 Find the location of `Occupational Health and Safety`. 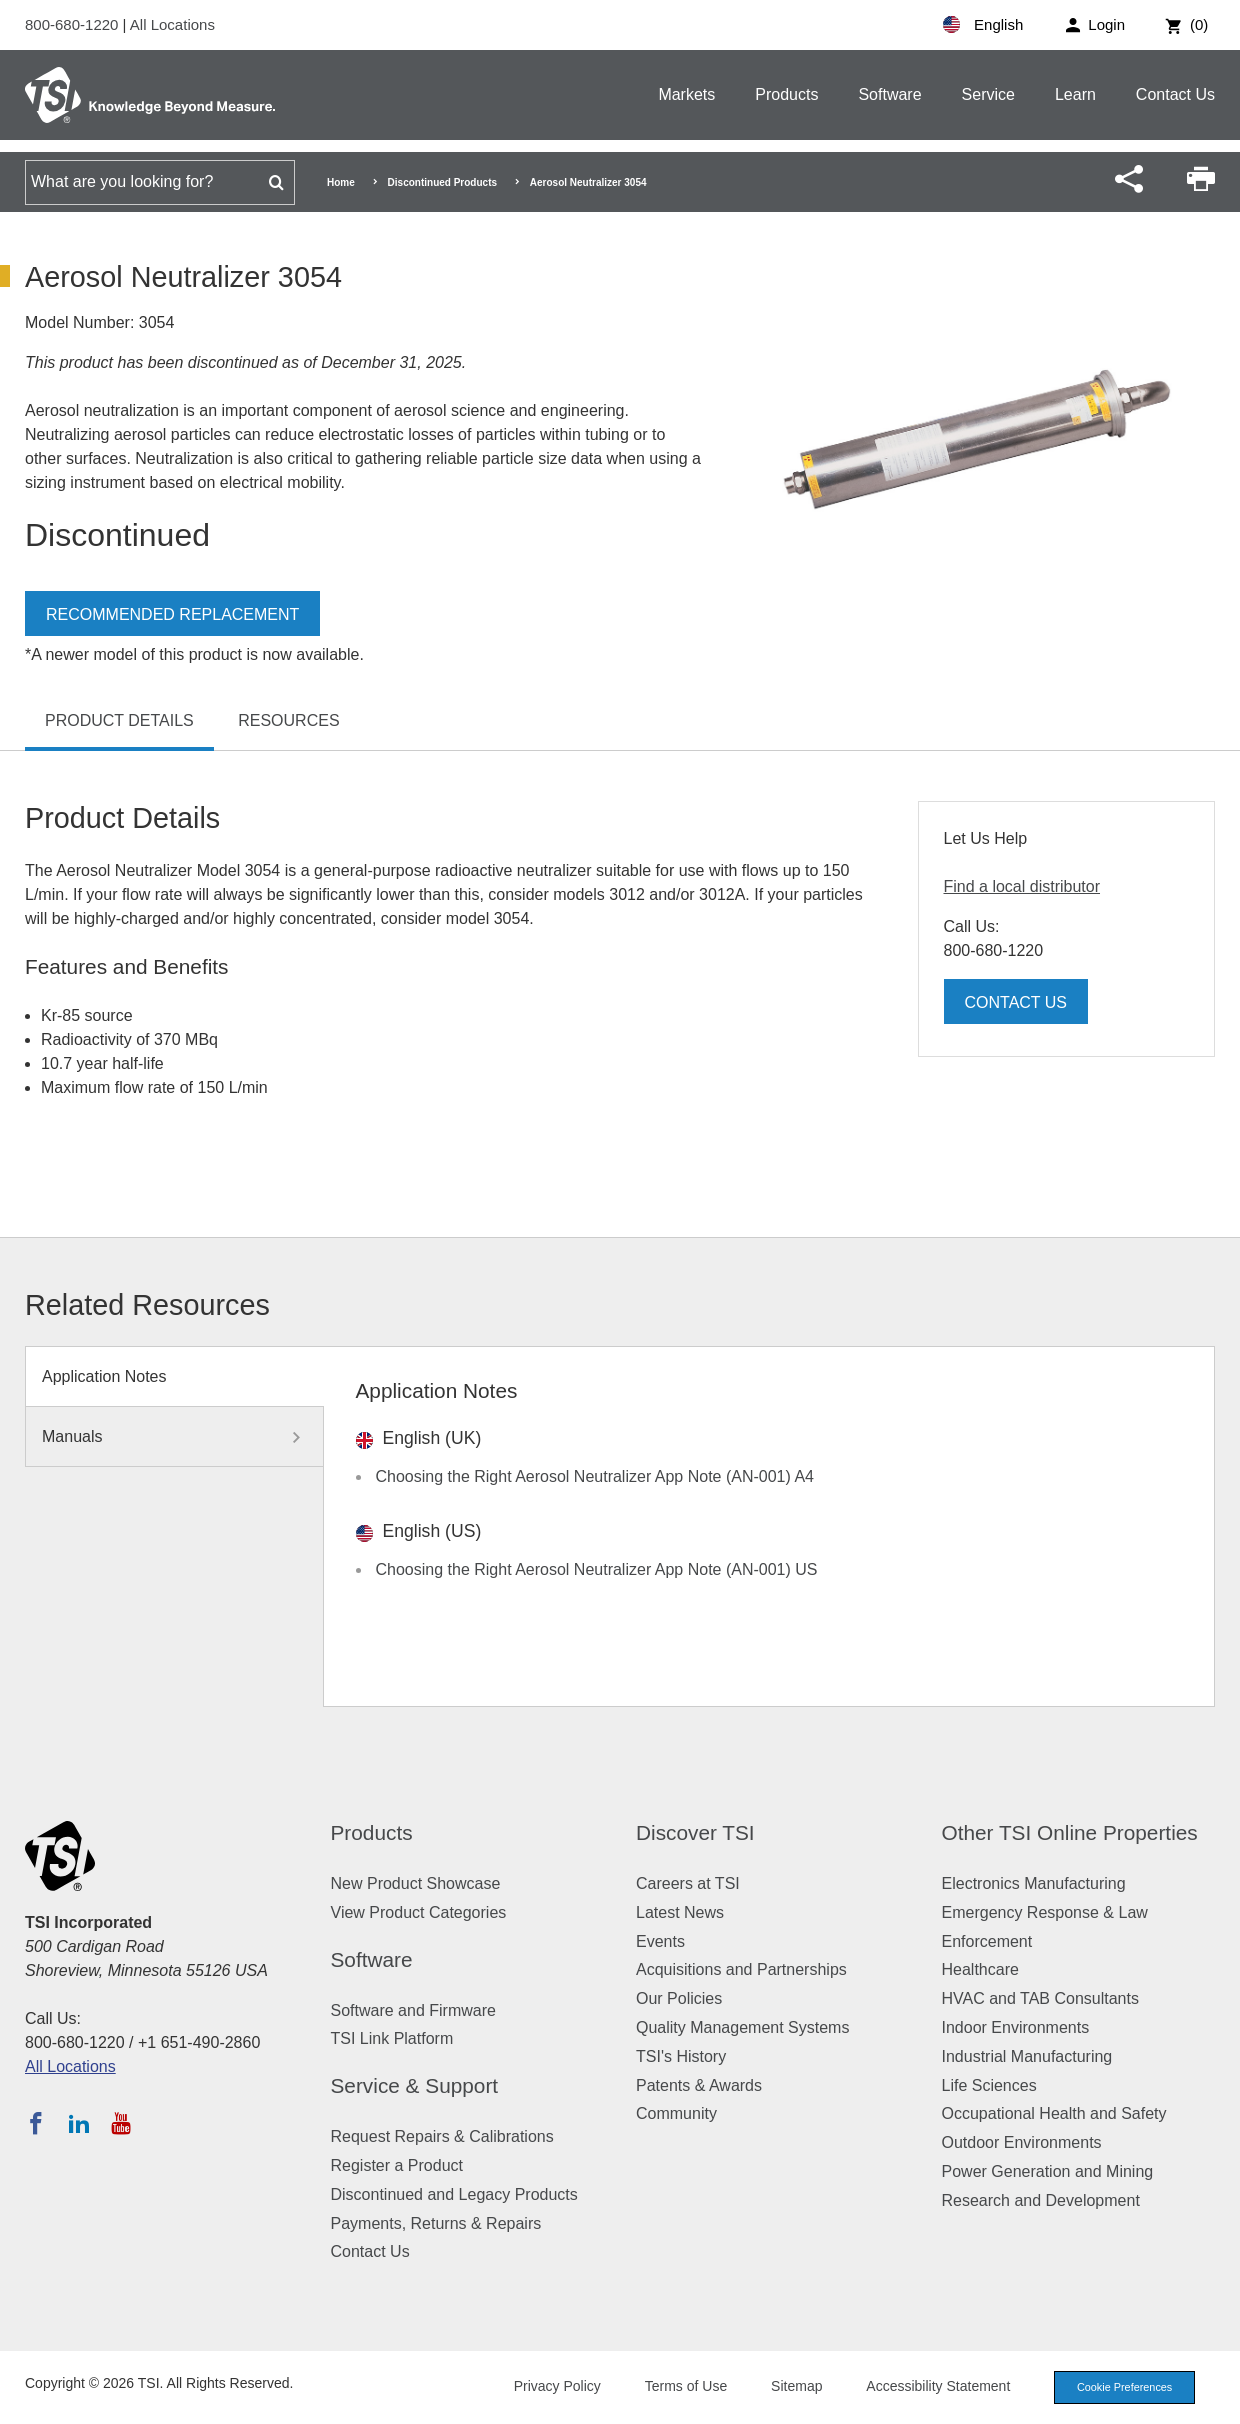

Occupational Health and Safety is located at coordinates (1054, 2113).